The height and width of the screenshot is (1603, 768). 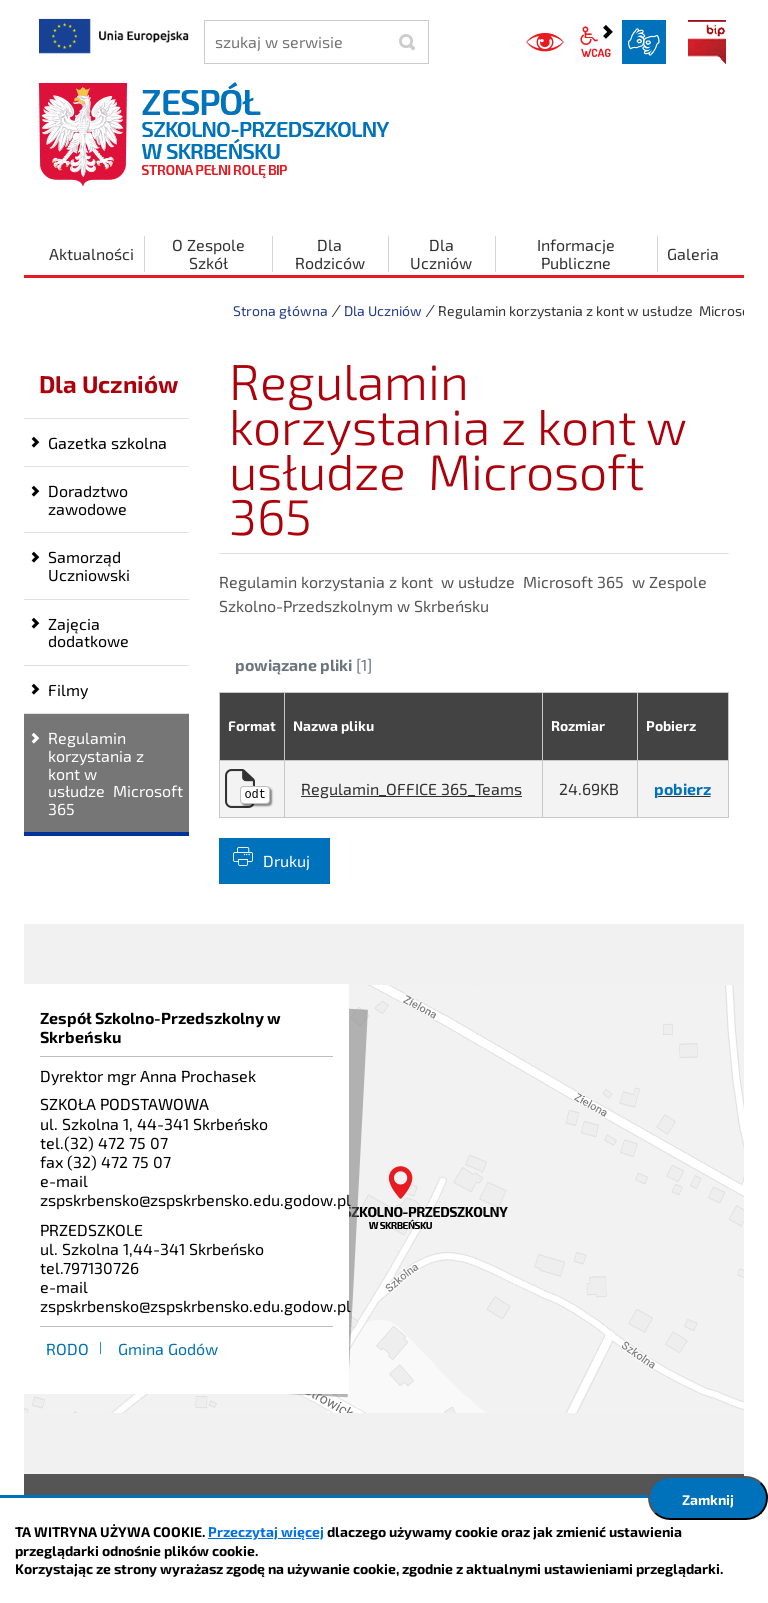 I want to click on Strona główna, so click(x=280, y=310).